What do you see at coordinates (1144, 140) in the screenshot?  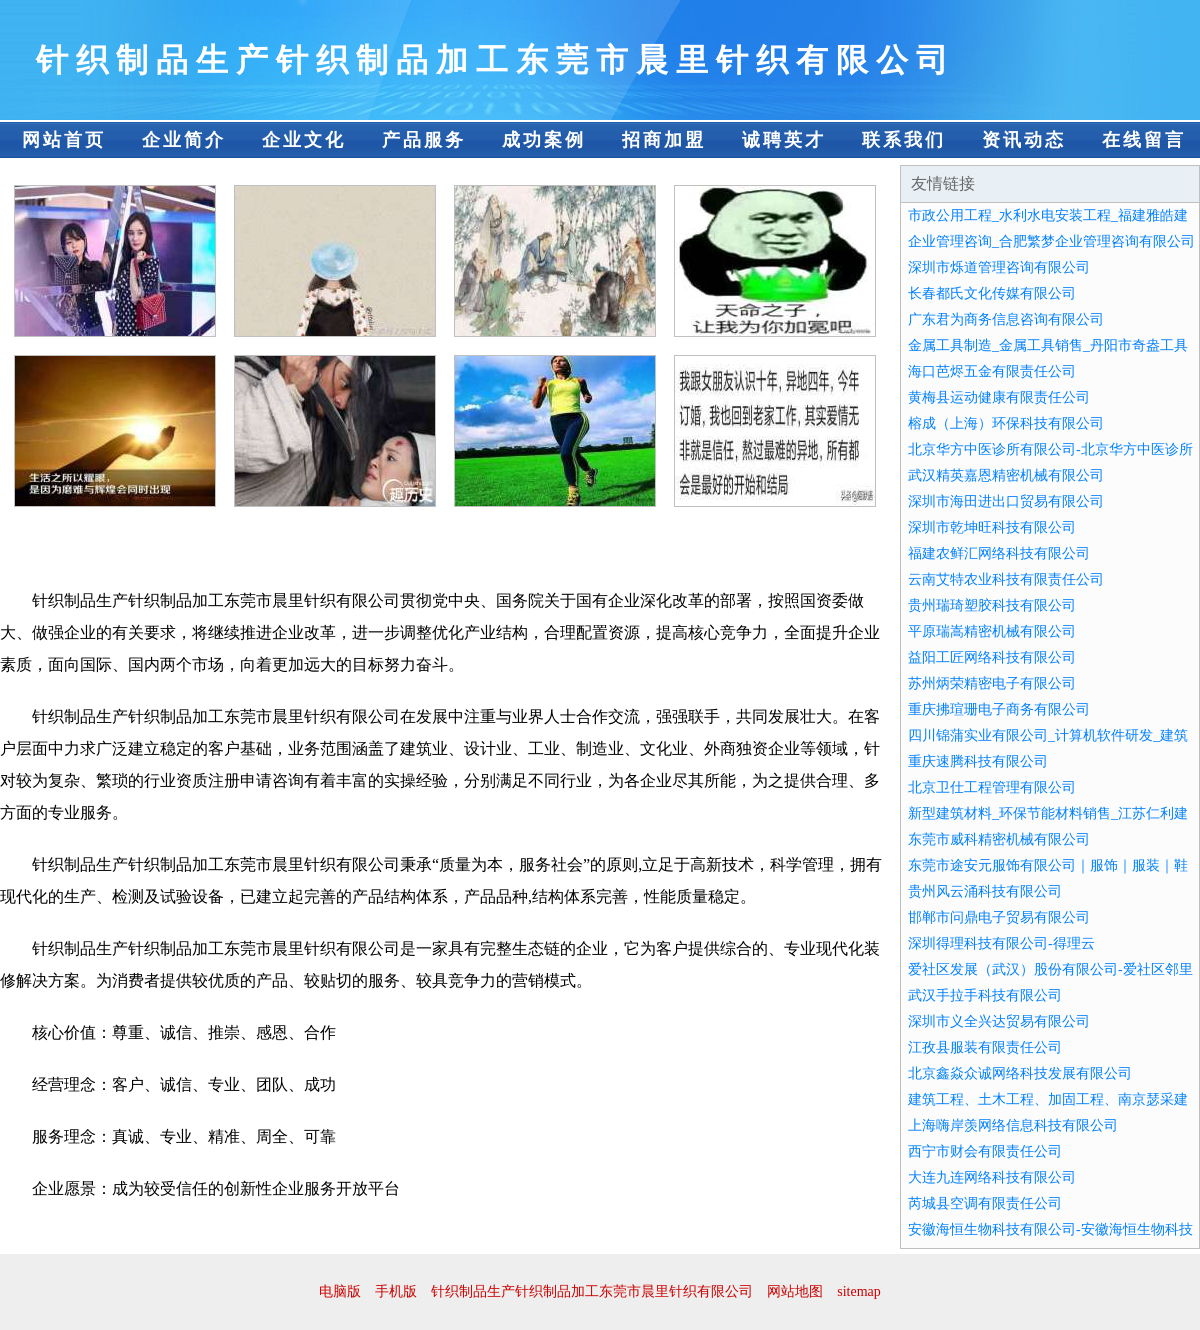 I see `在线留言` at bounding box center [1144, 140].